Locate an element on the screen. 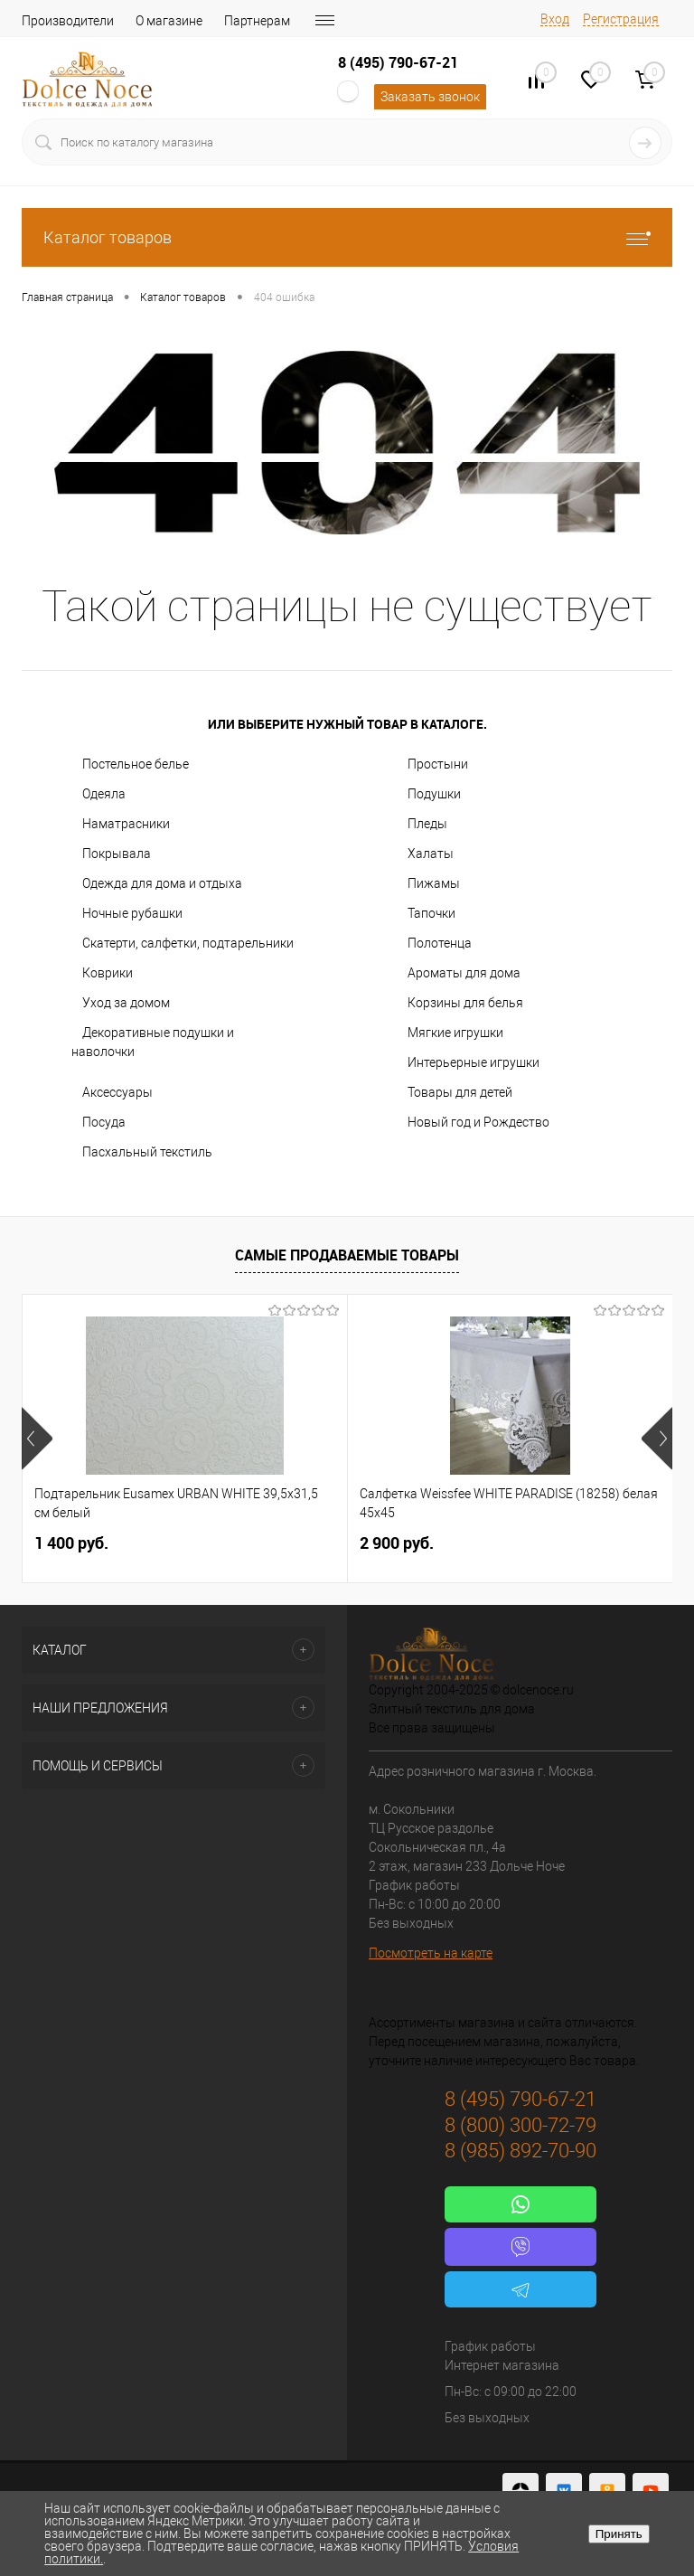 The width and height of the screenshot is (694, 2576). Ночные рубашки is located at coordinates (132, 913).